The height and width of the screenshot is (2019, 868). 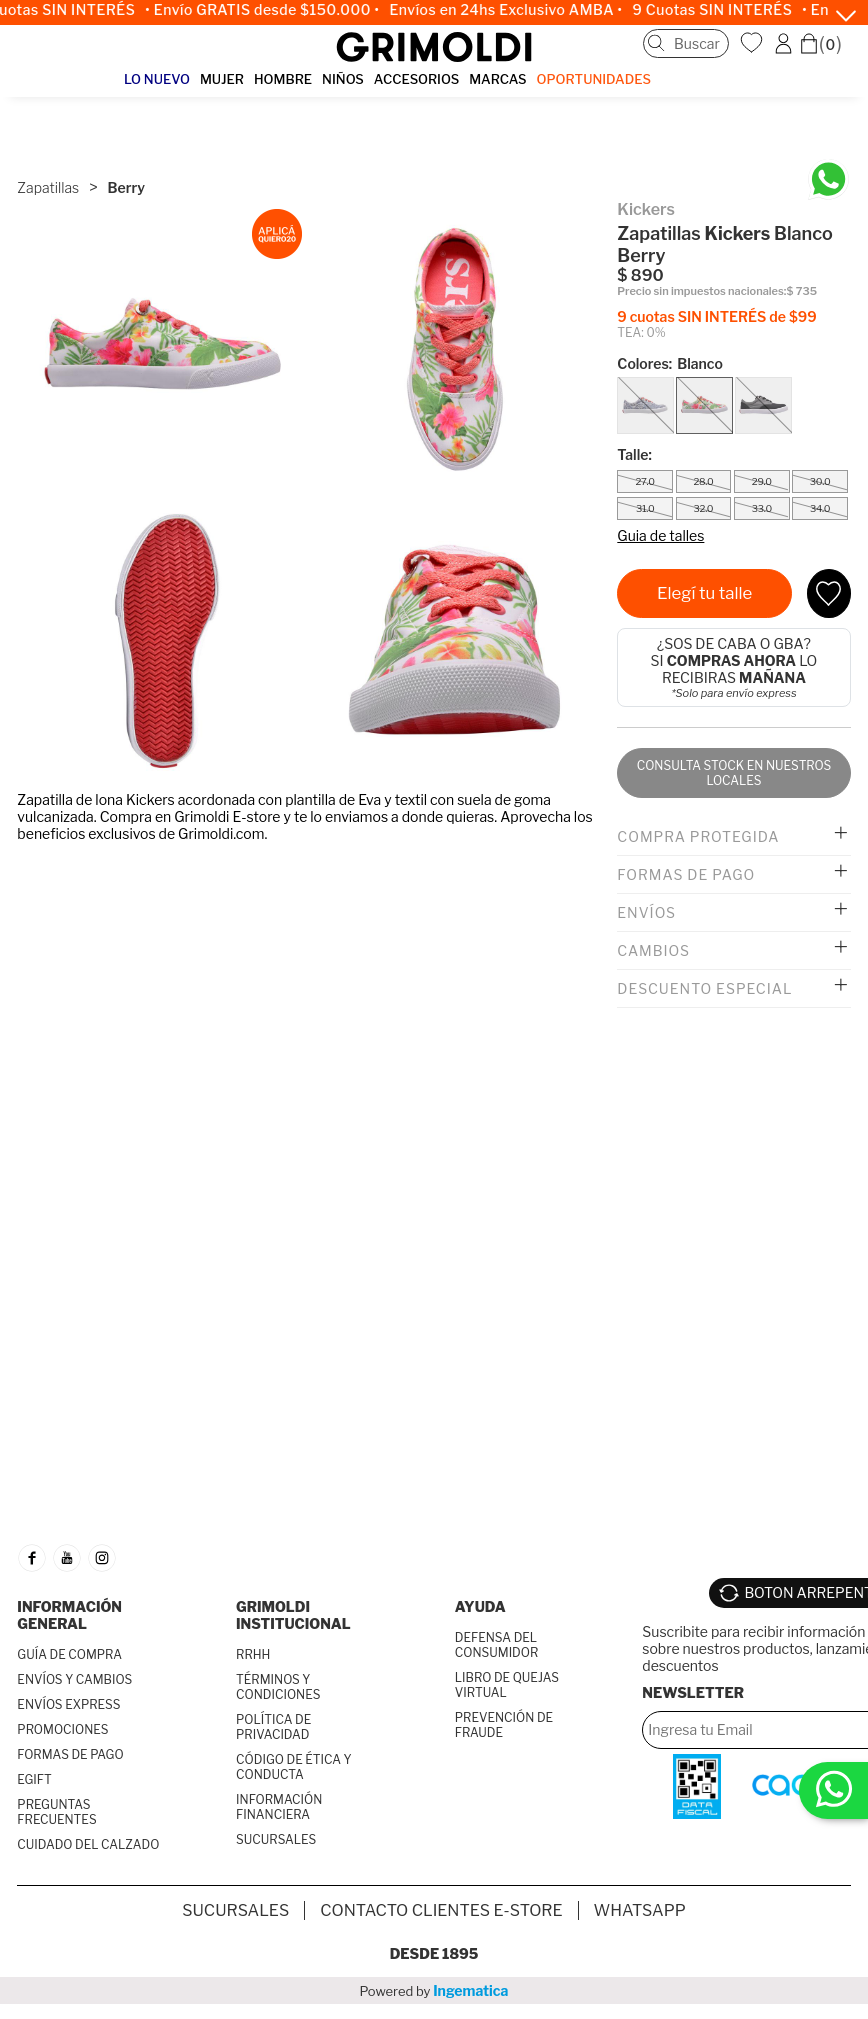 What do you see at coordinates (820, 508) in the screenshot?
I see `34.0` at bounding box center [820, 508].